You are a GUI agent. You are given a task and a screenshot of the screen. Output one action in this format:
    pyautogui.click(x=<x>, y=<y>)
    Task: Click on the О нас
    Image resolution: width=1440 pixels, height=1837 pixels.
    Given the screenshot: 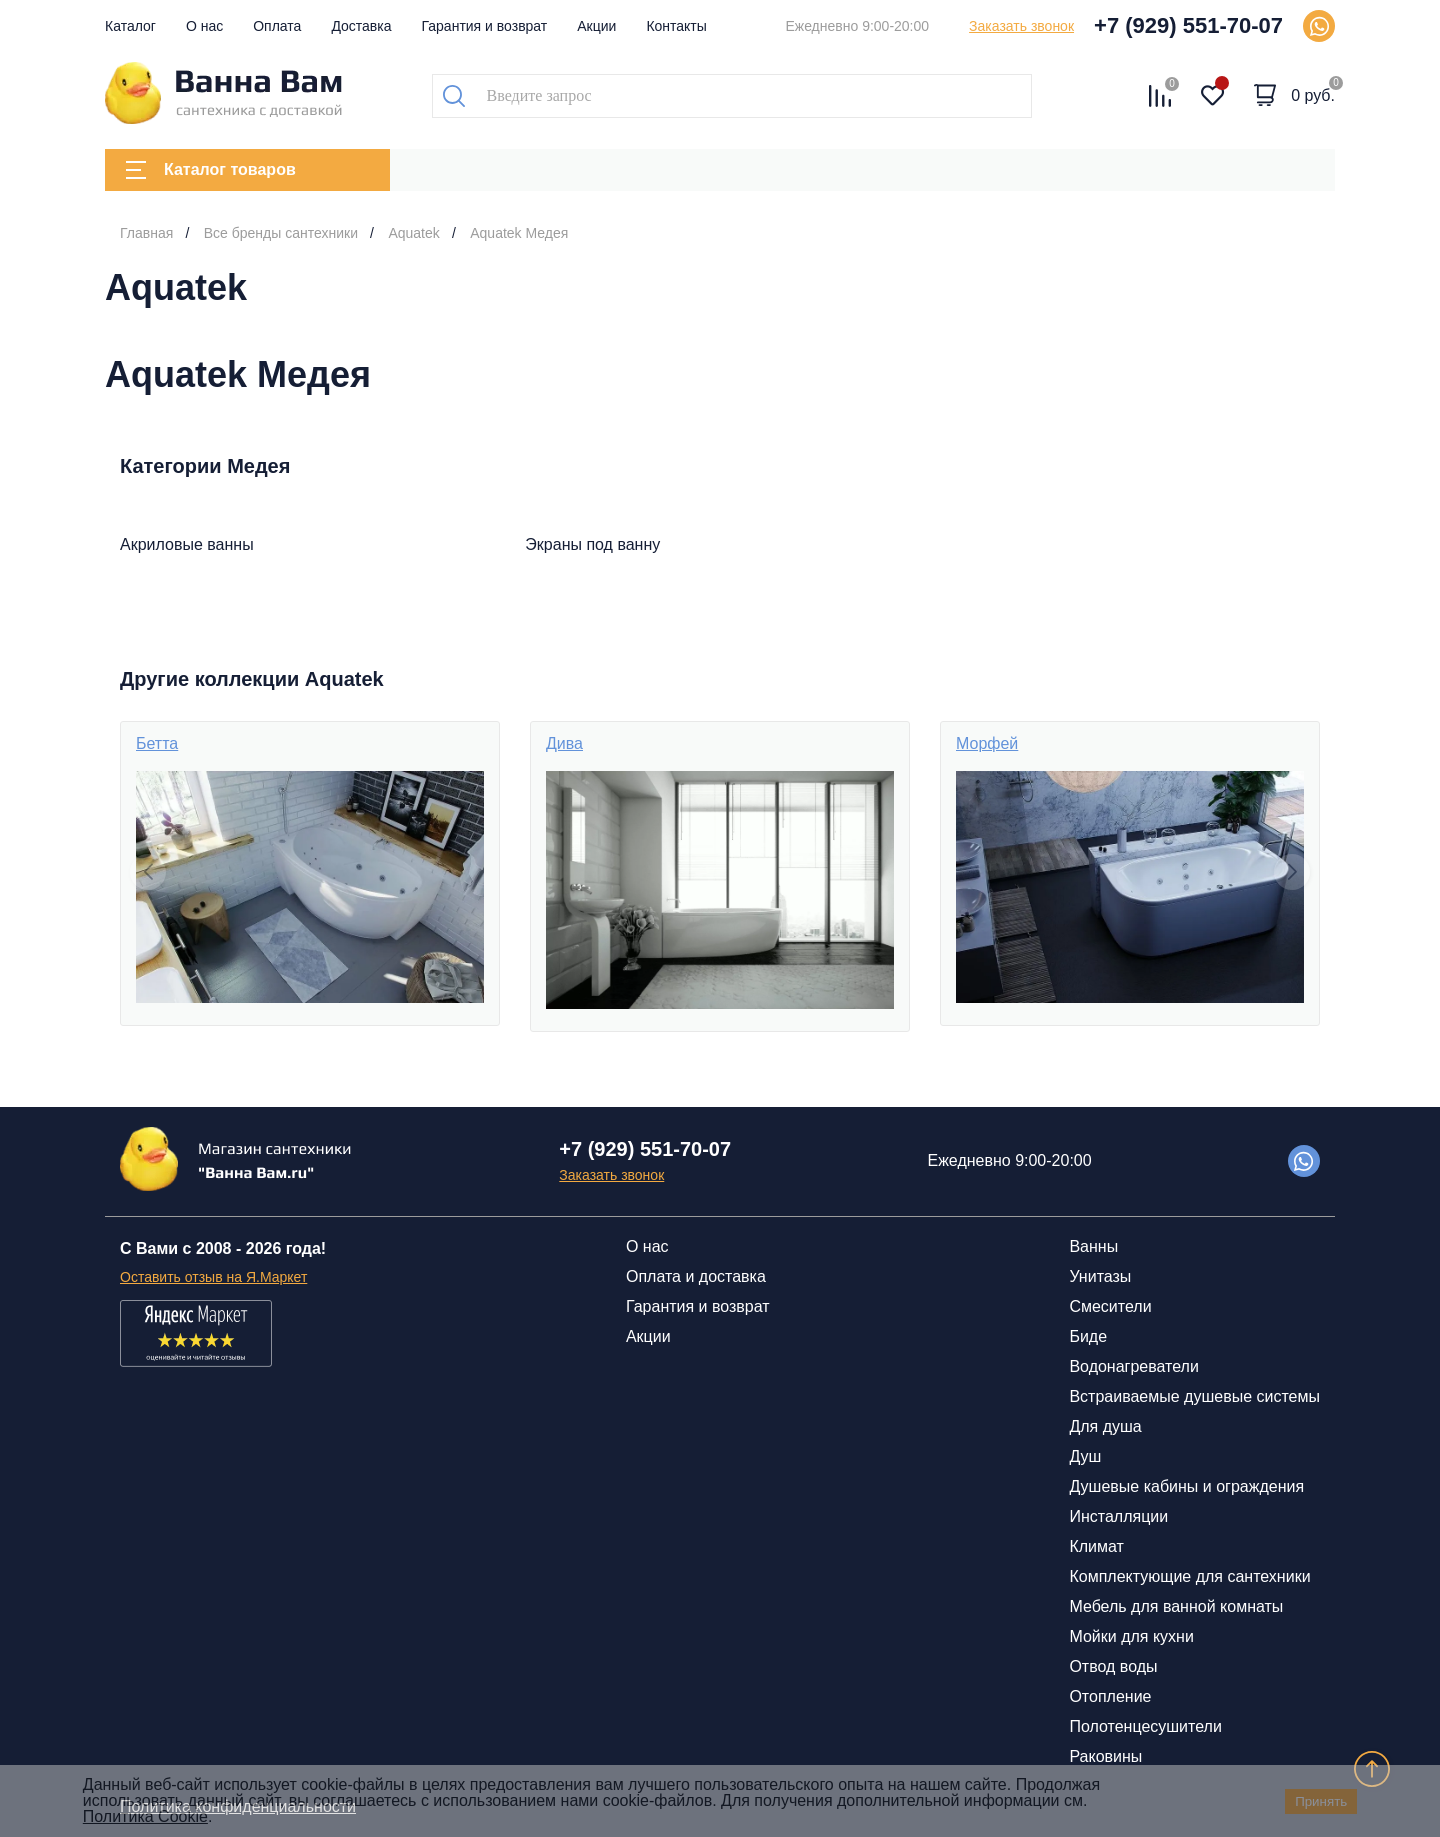 What is the action you would take?
    pyautogui.click(x=204, y=26)
    